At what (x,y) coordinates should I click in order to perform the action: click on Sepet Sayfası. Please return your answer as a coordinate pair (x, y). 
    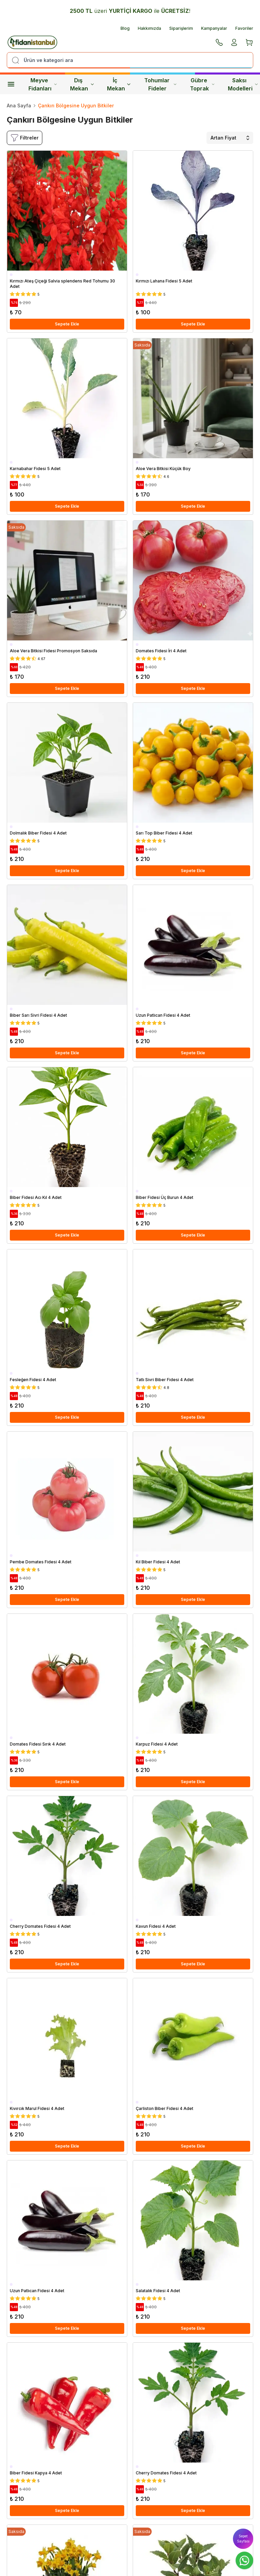
    Looking at the image, I should click on (243, 2538).